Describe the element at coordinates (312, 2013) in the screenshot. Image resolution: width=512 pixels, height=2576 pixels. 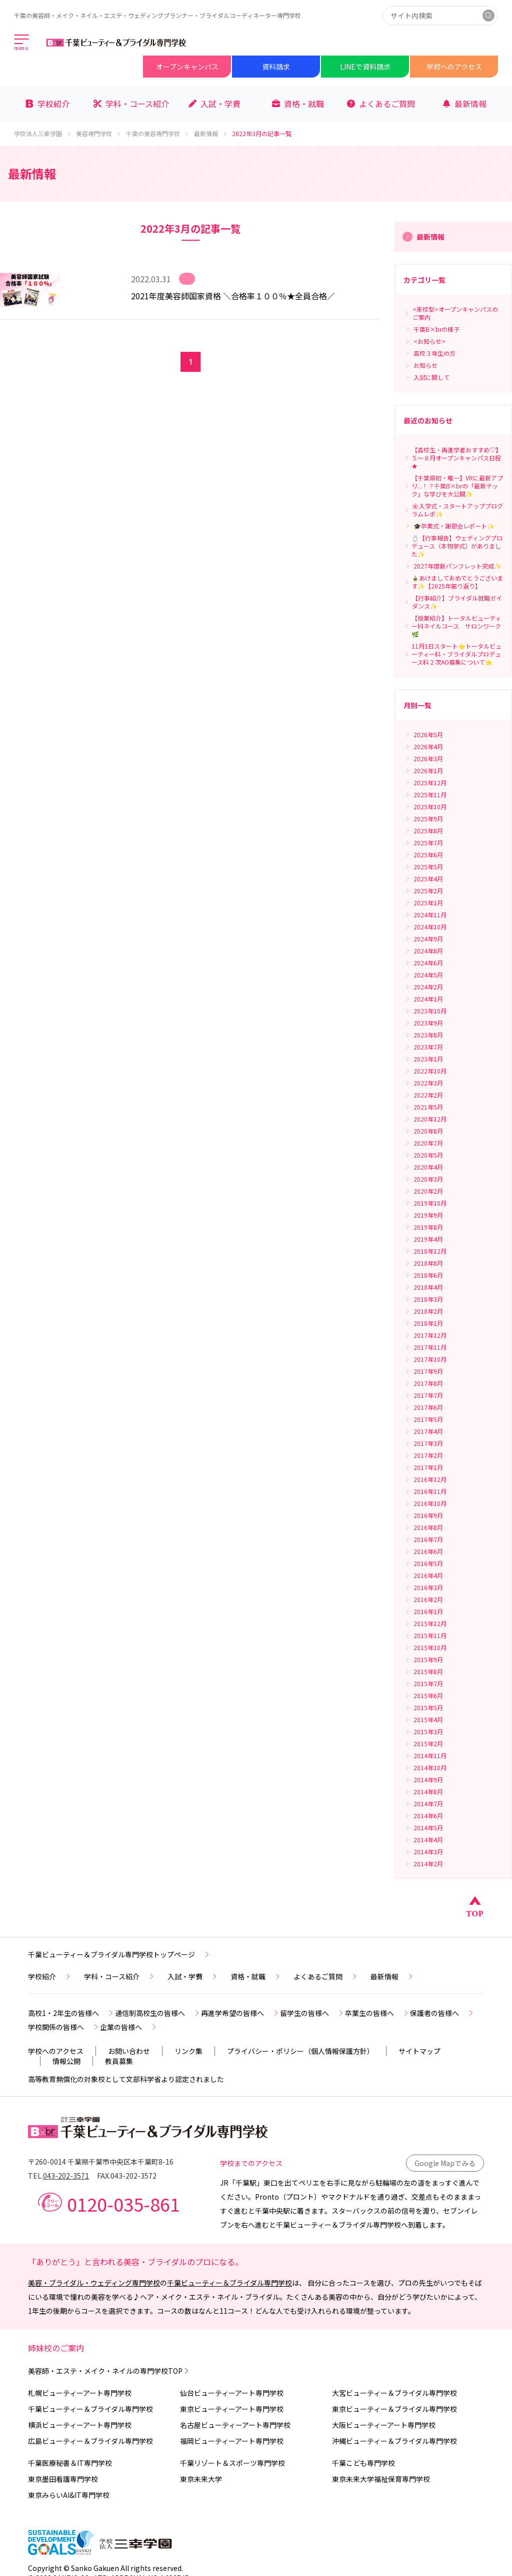
I see `留学生の皆様へ` at that location.